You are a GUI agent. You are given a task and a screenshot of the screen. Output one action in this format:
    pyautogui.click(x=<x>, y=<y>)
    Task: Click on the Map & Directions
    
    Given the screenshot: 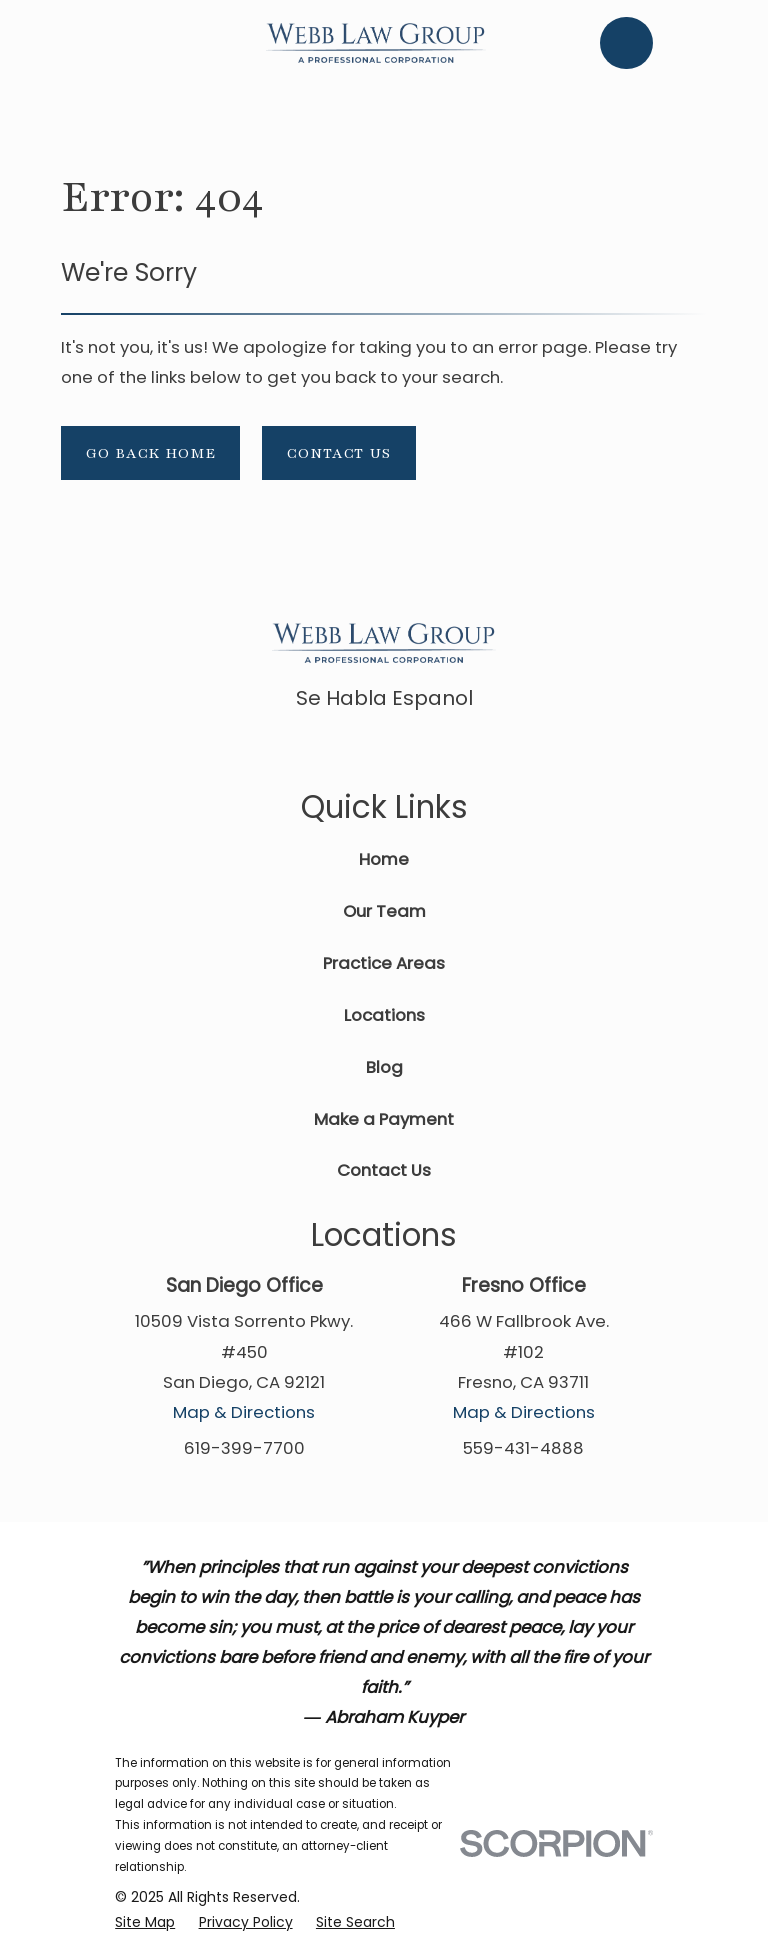 What is the action you would take?
    pyautogui.click(x=244, y=1412)
    